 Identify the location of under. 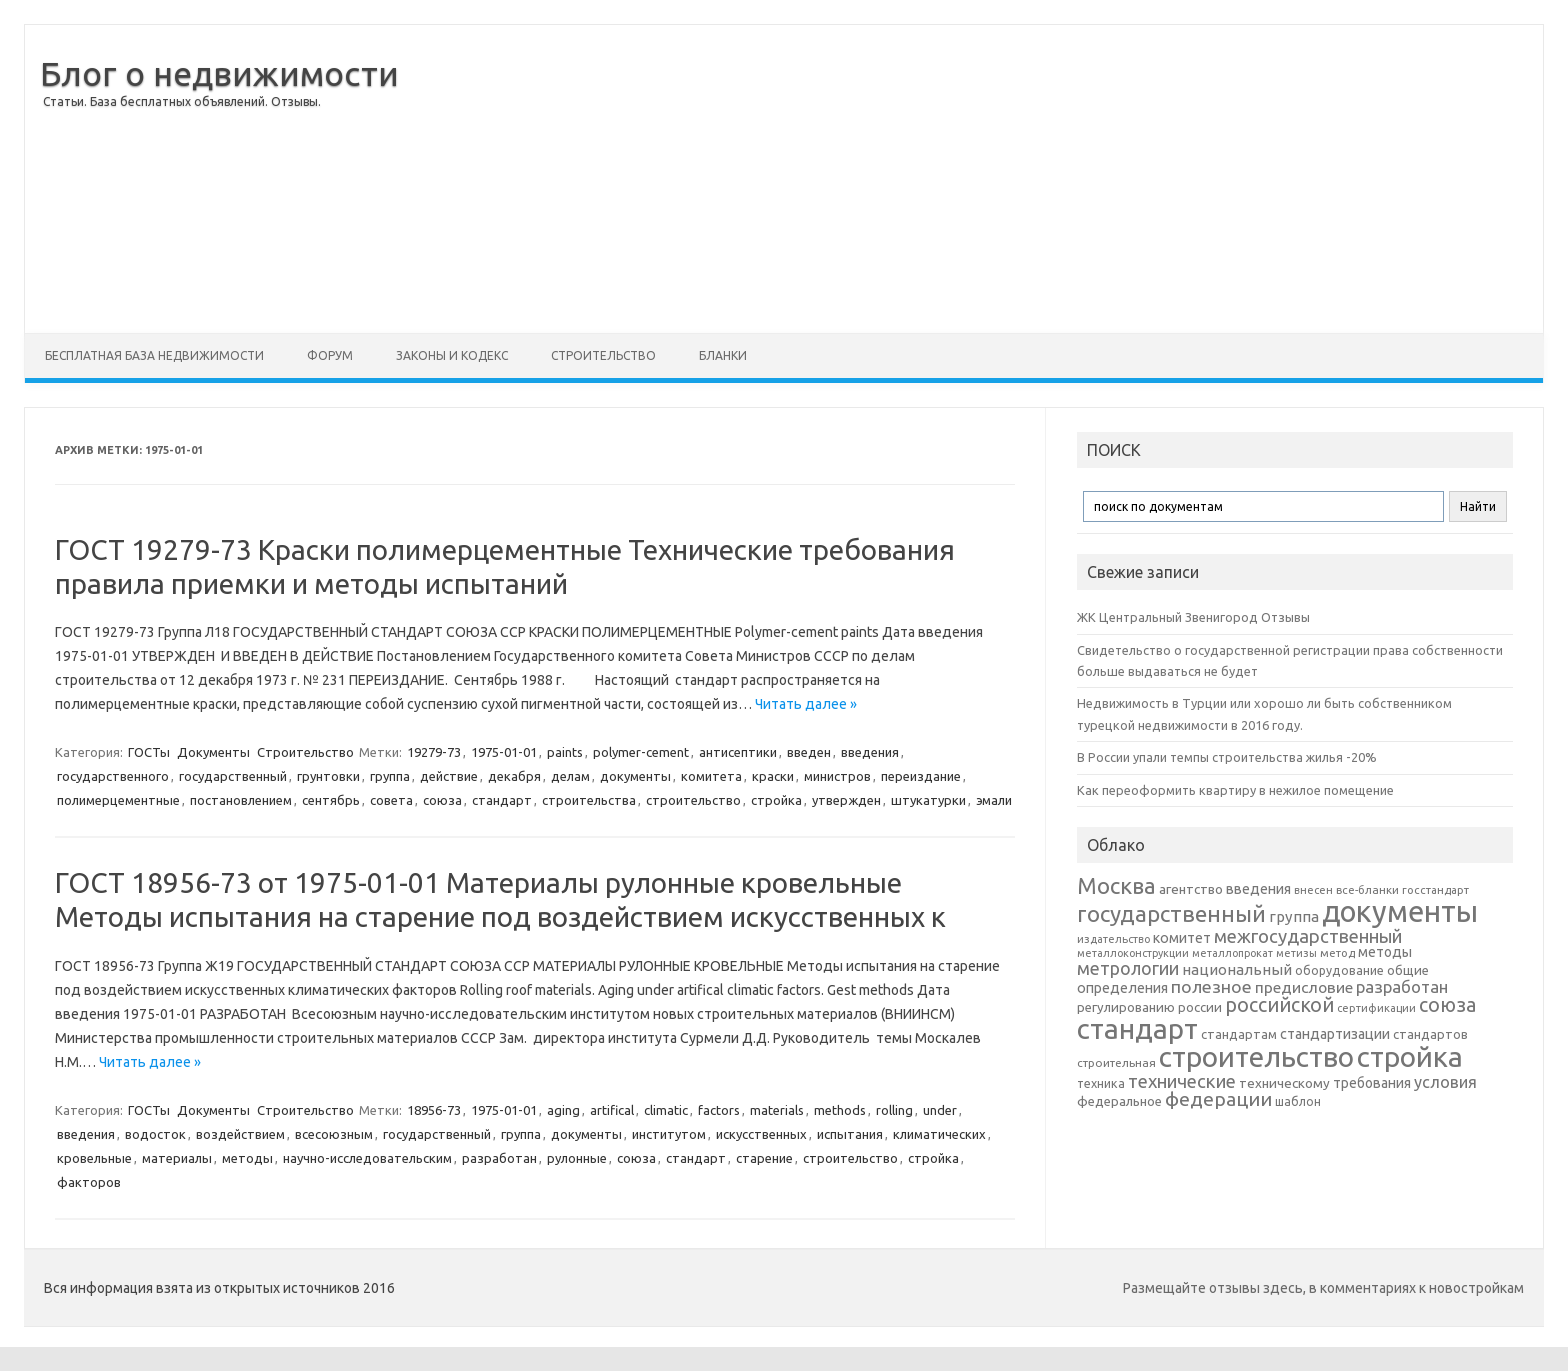
(940, 1110).